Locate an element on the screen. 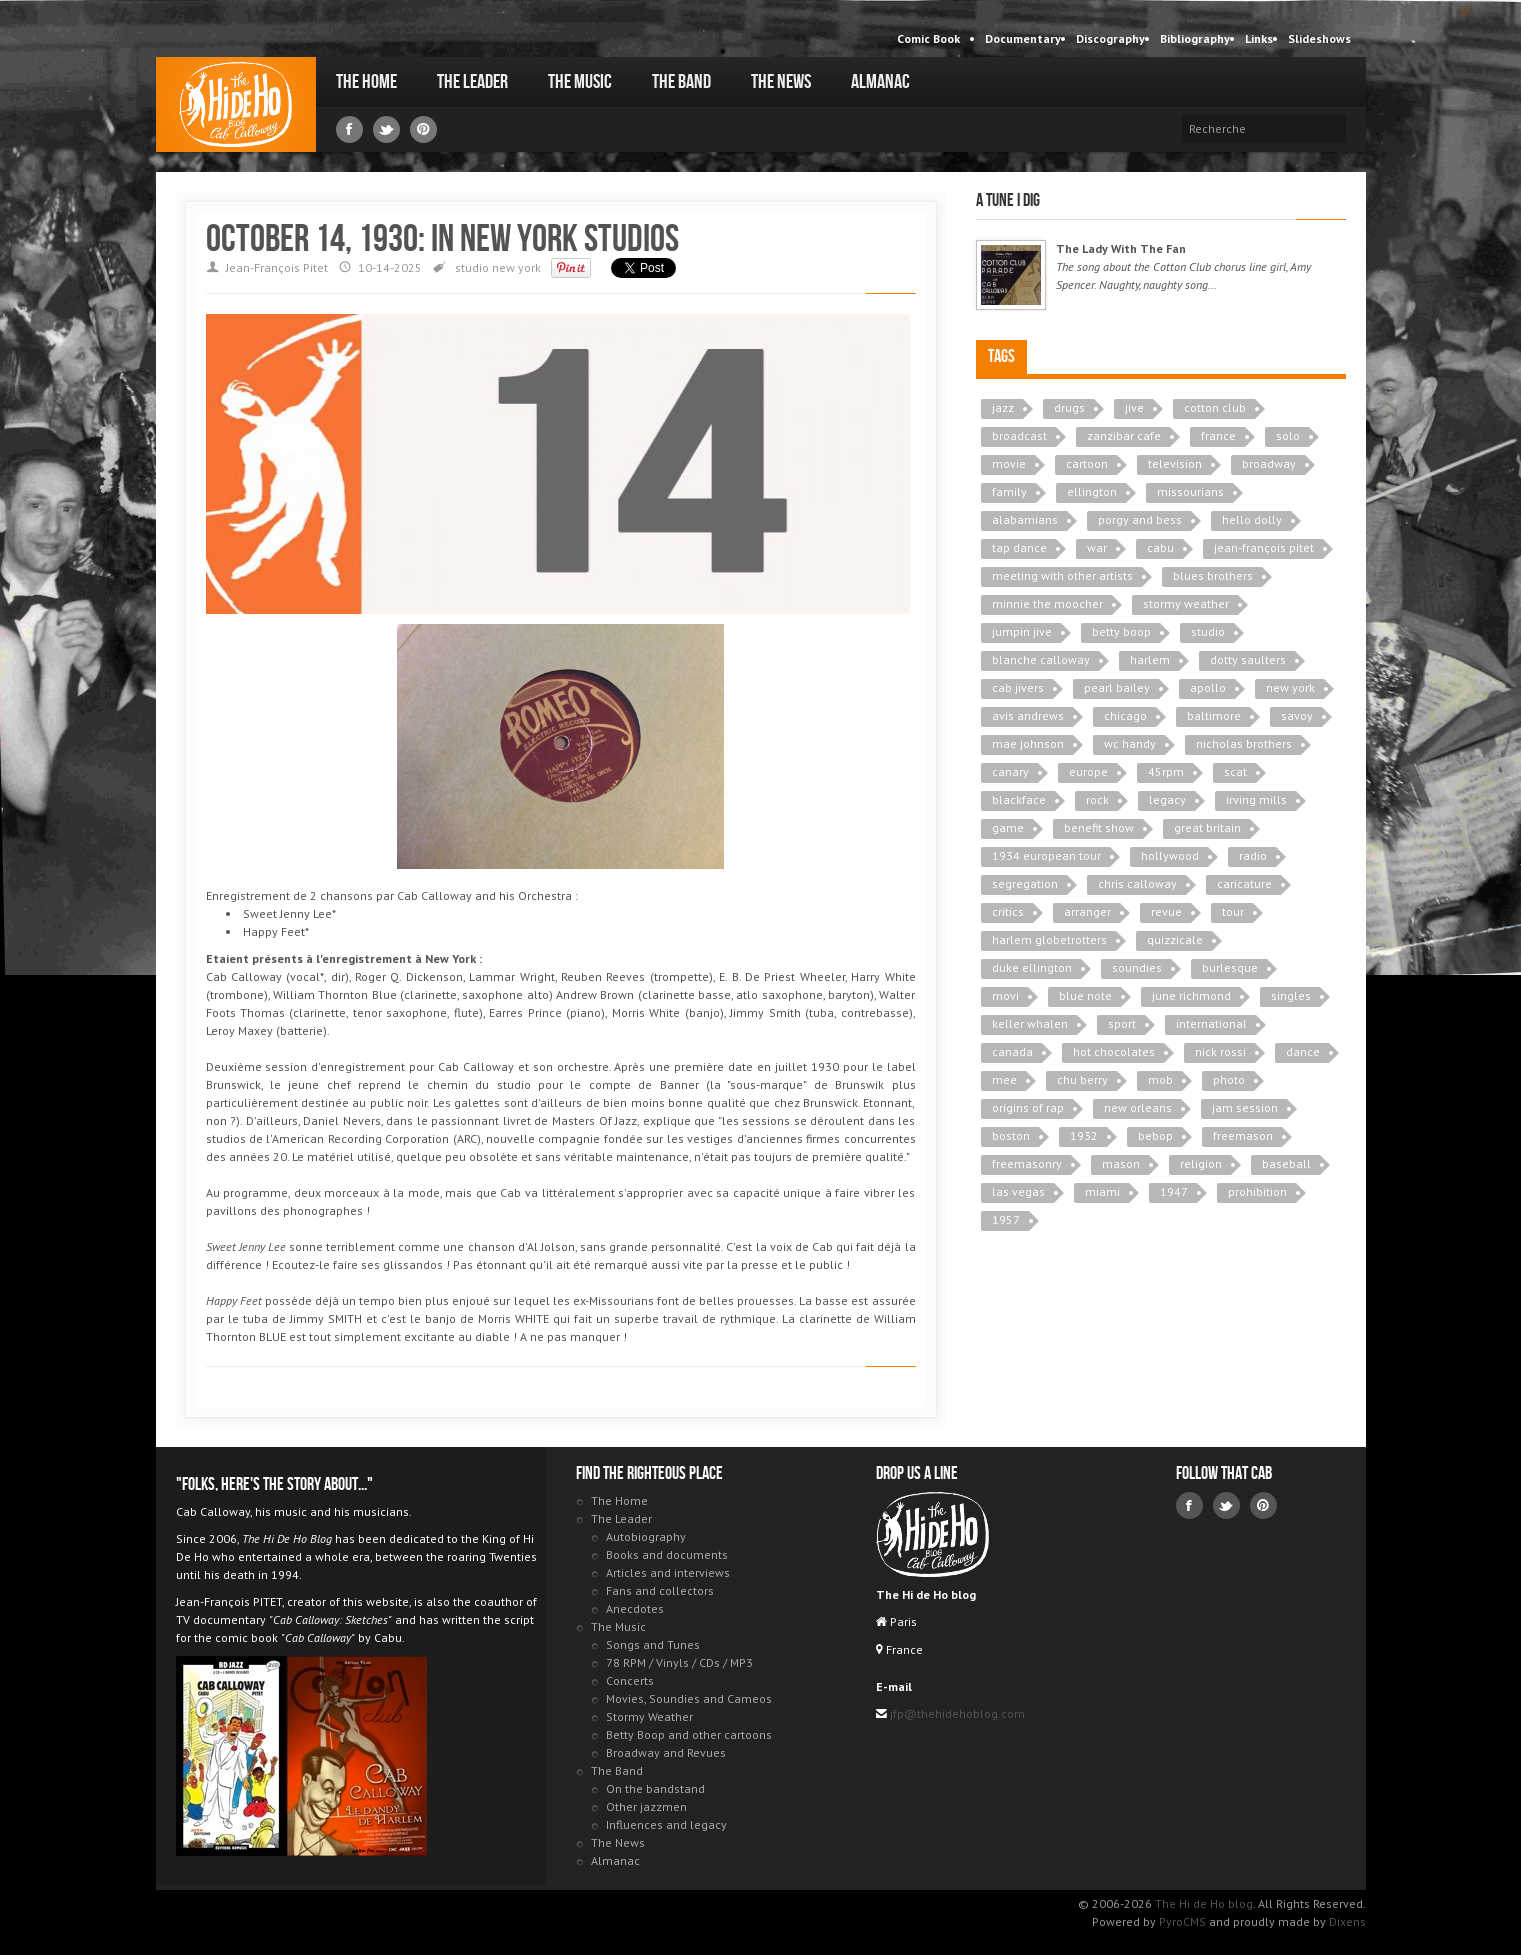 The image size is (1521, 1955). meeting with other artists is located at coordinates (1062, 575).